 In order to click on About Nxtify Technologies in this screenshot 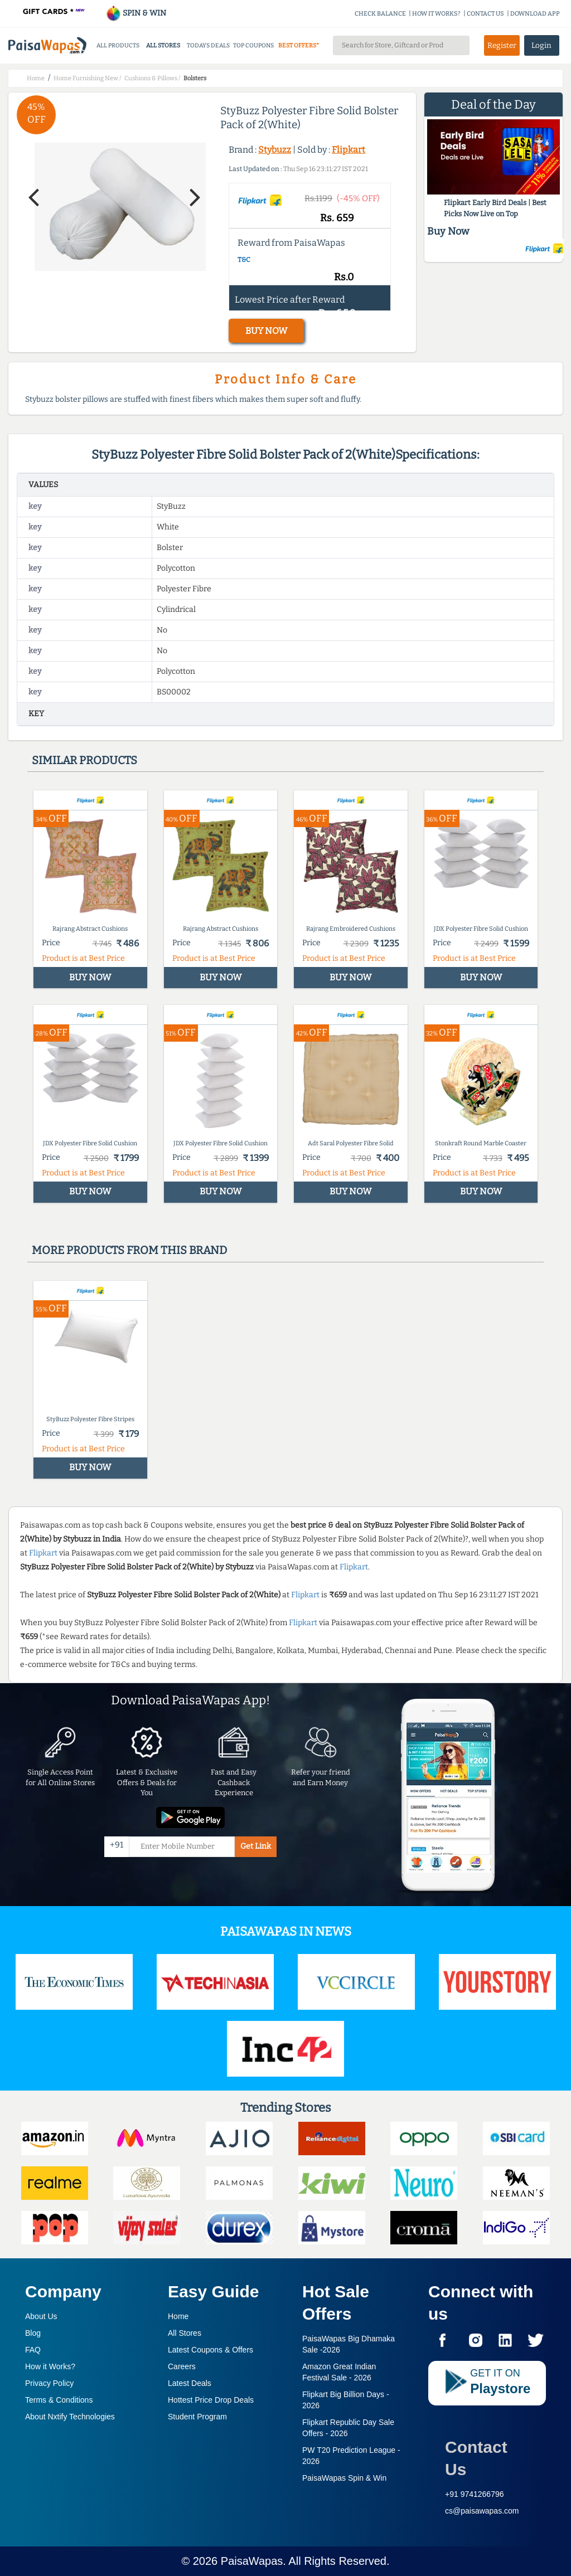, I will do `click(70, 2416)`.